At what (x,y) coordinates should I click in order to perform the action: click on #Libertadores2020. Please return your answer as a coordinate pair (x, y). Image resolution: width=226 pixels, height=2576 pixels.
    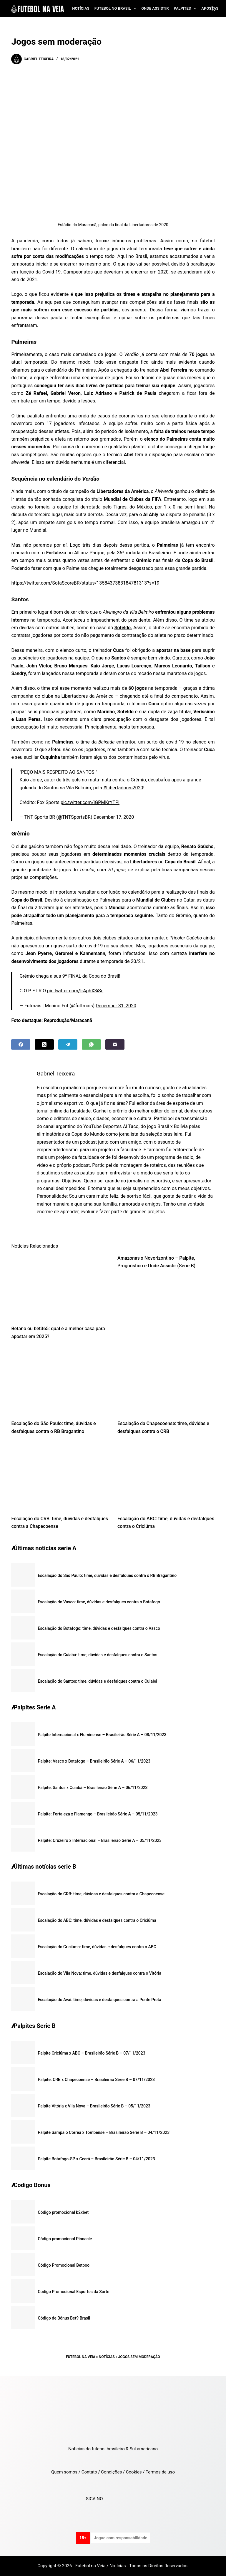
    Looking at the image, I should click on (123, 788).